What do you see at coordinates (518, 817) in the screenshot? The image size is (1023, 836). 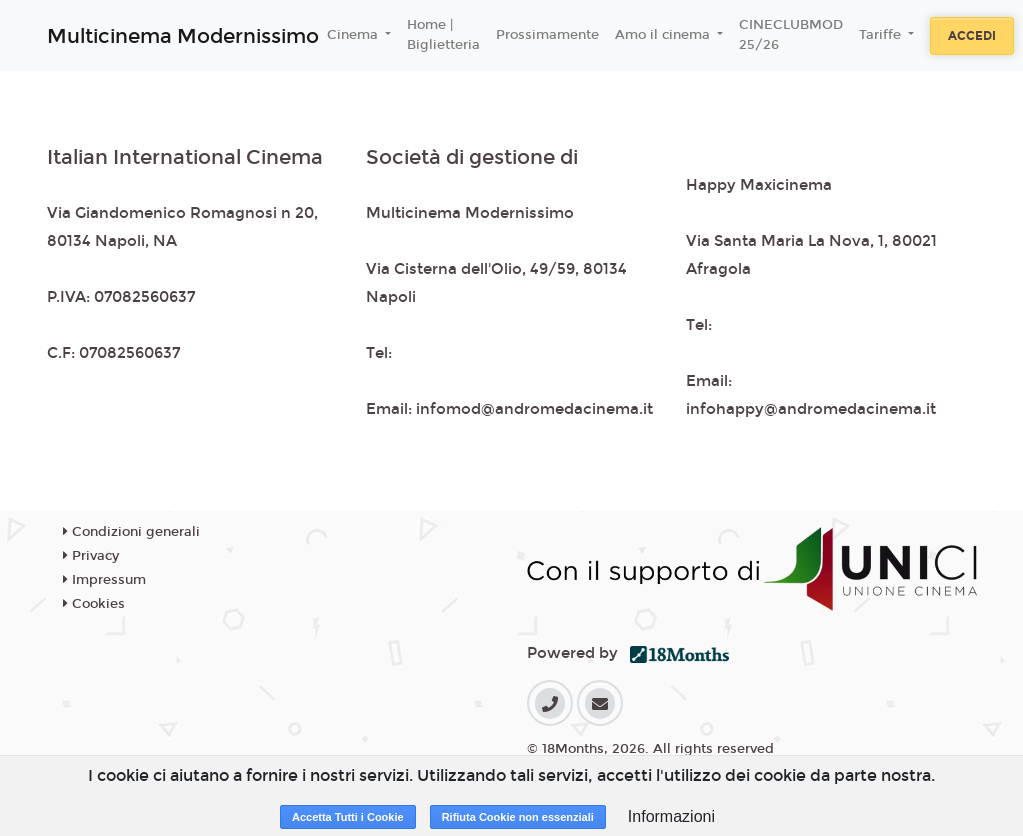 I see `Rifiuta Cookie non essenziali` at bounding box center [518, 817].